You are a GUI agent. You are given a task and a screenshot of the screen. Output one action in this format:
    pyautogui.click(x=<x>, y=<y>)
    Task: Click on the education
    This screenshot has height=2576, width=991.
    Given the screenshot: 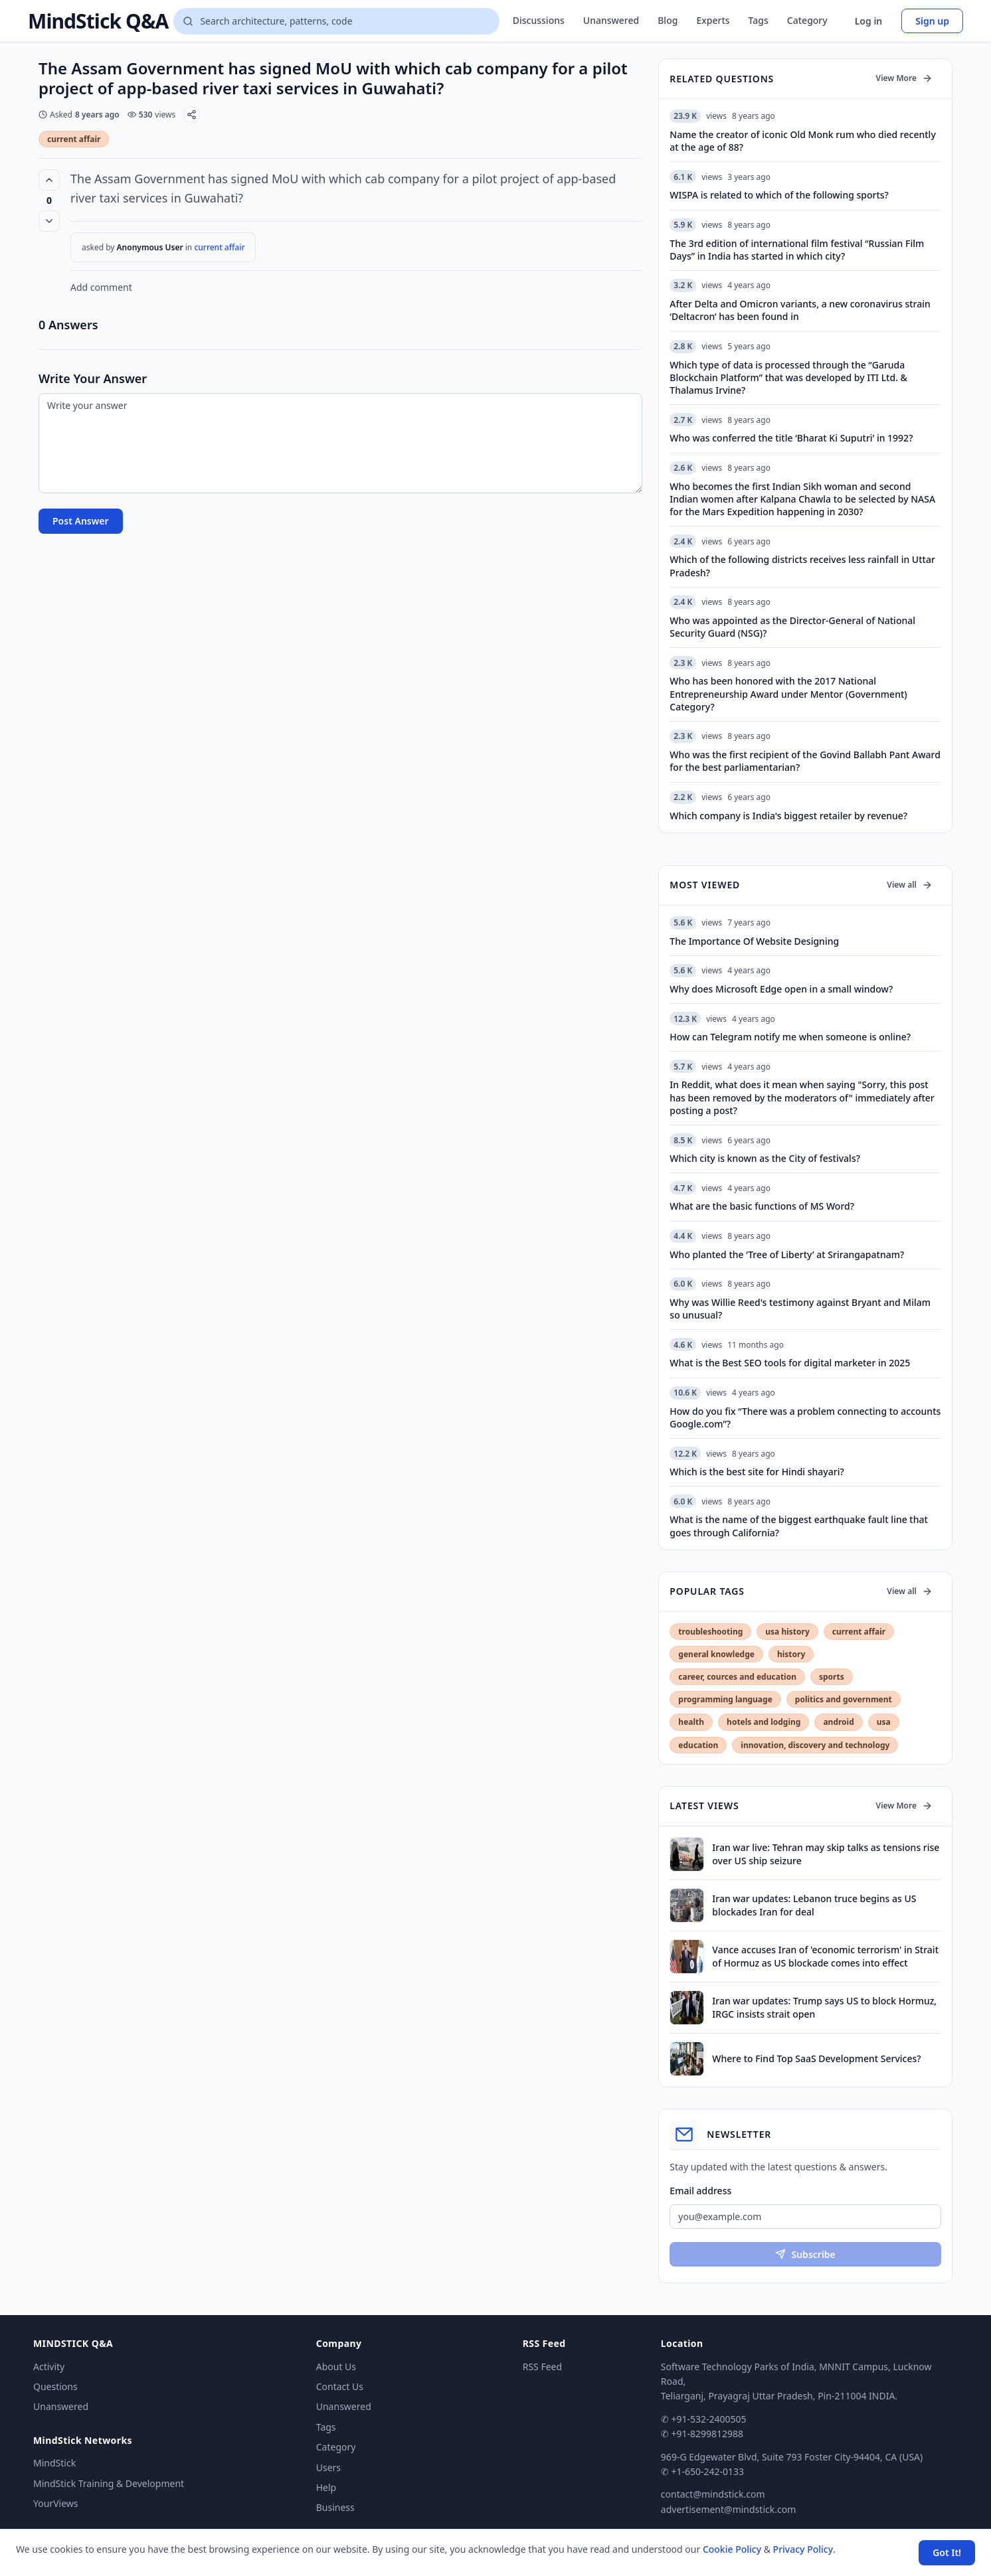 What is the action you would take?
    pyautogui.click(x=698, y=1745)
    